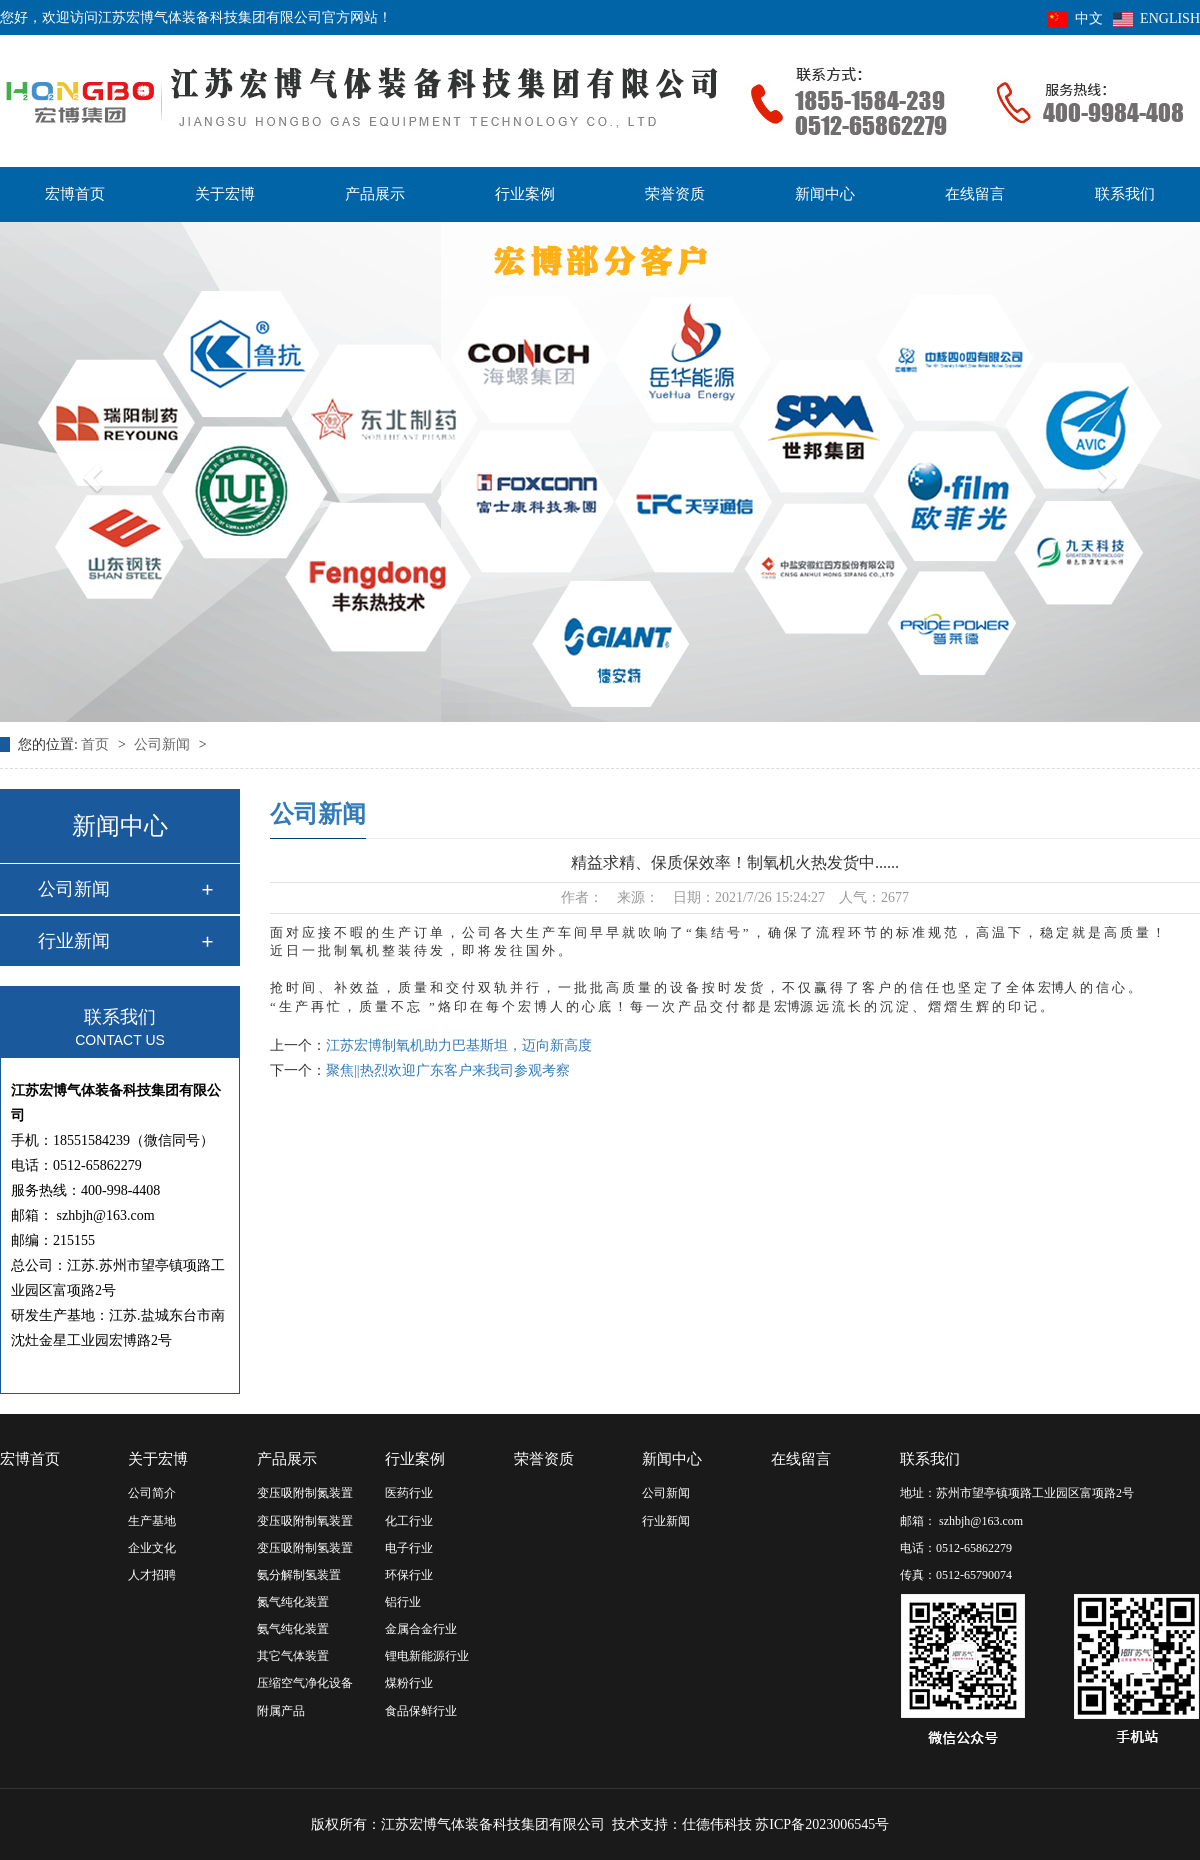 This screenshot has height=1860, width=1200. What do you see at coordinates (825, 194) in the screenshot?
I see `新闻中心` at bounding box center [825, 194].